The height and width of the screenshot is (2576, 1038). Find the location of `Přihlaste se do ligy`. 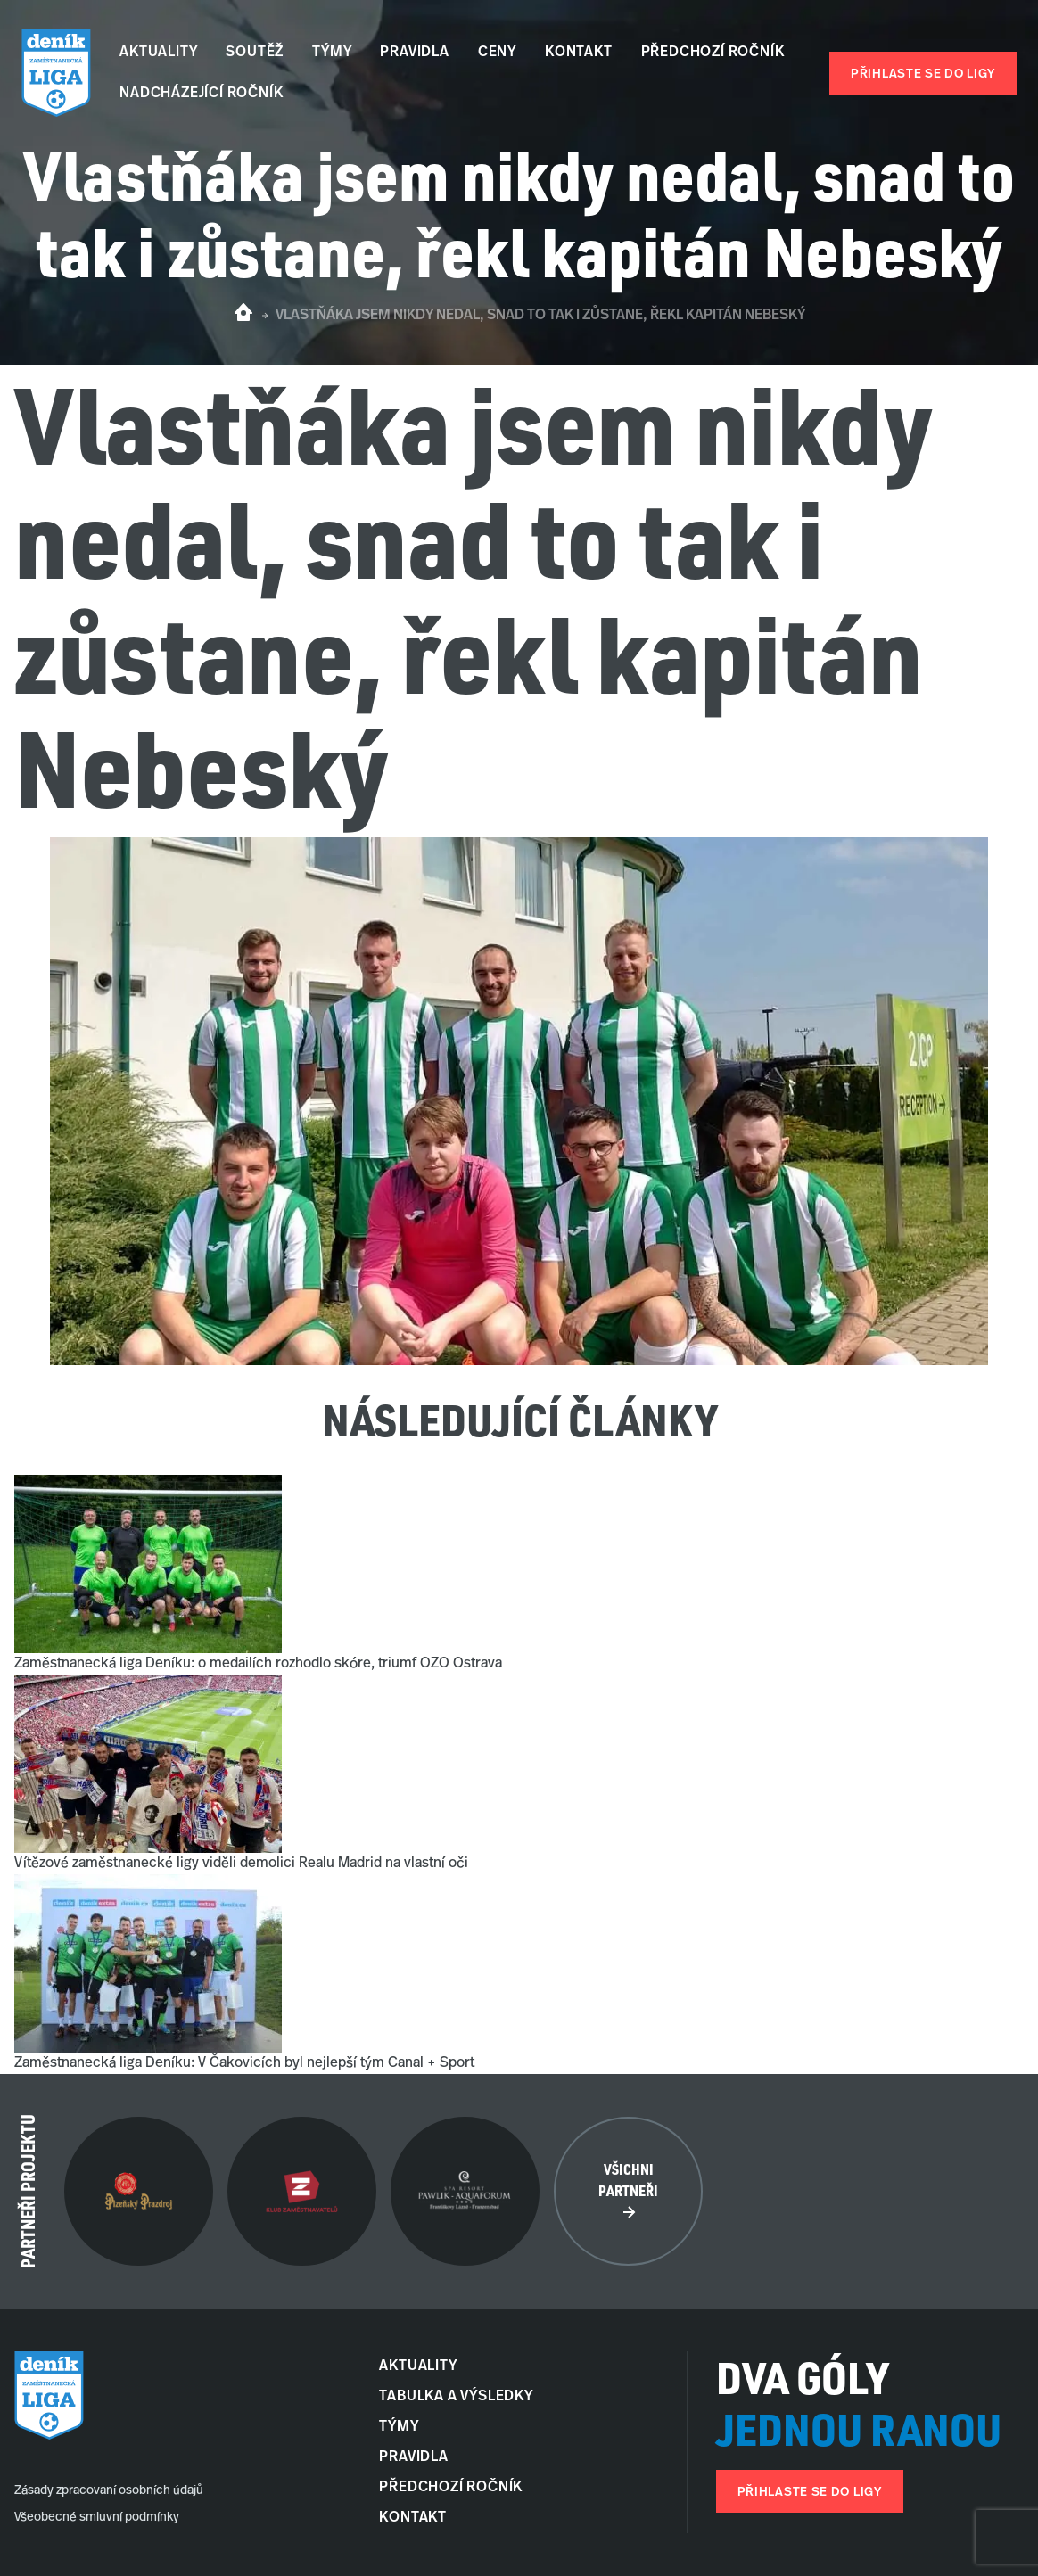

Přihlaste se do ligy is located at coordinates (923, 74).